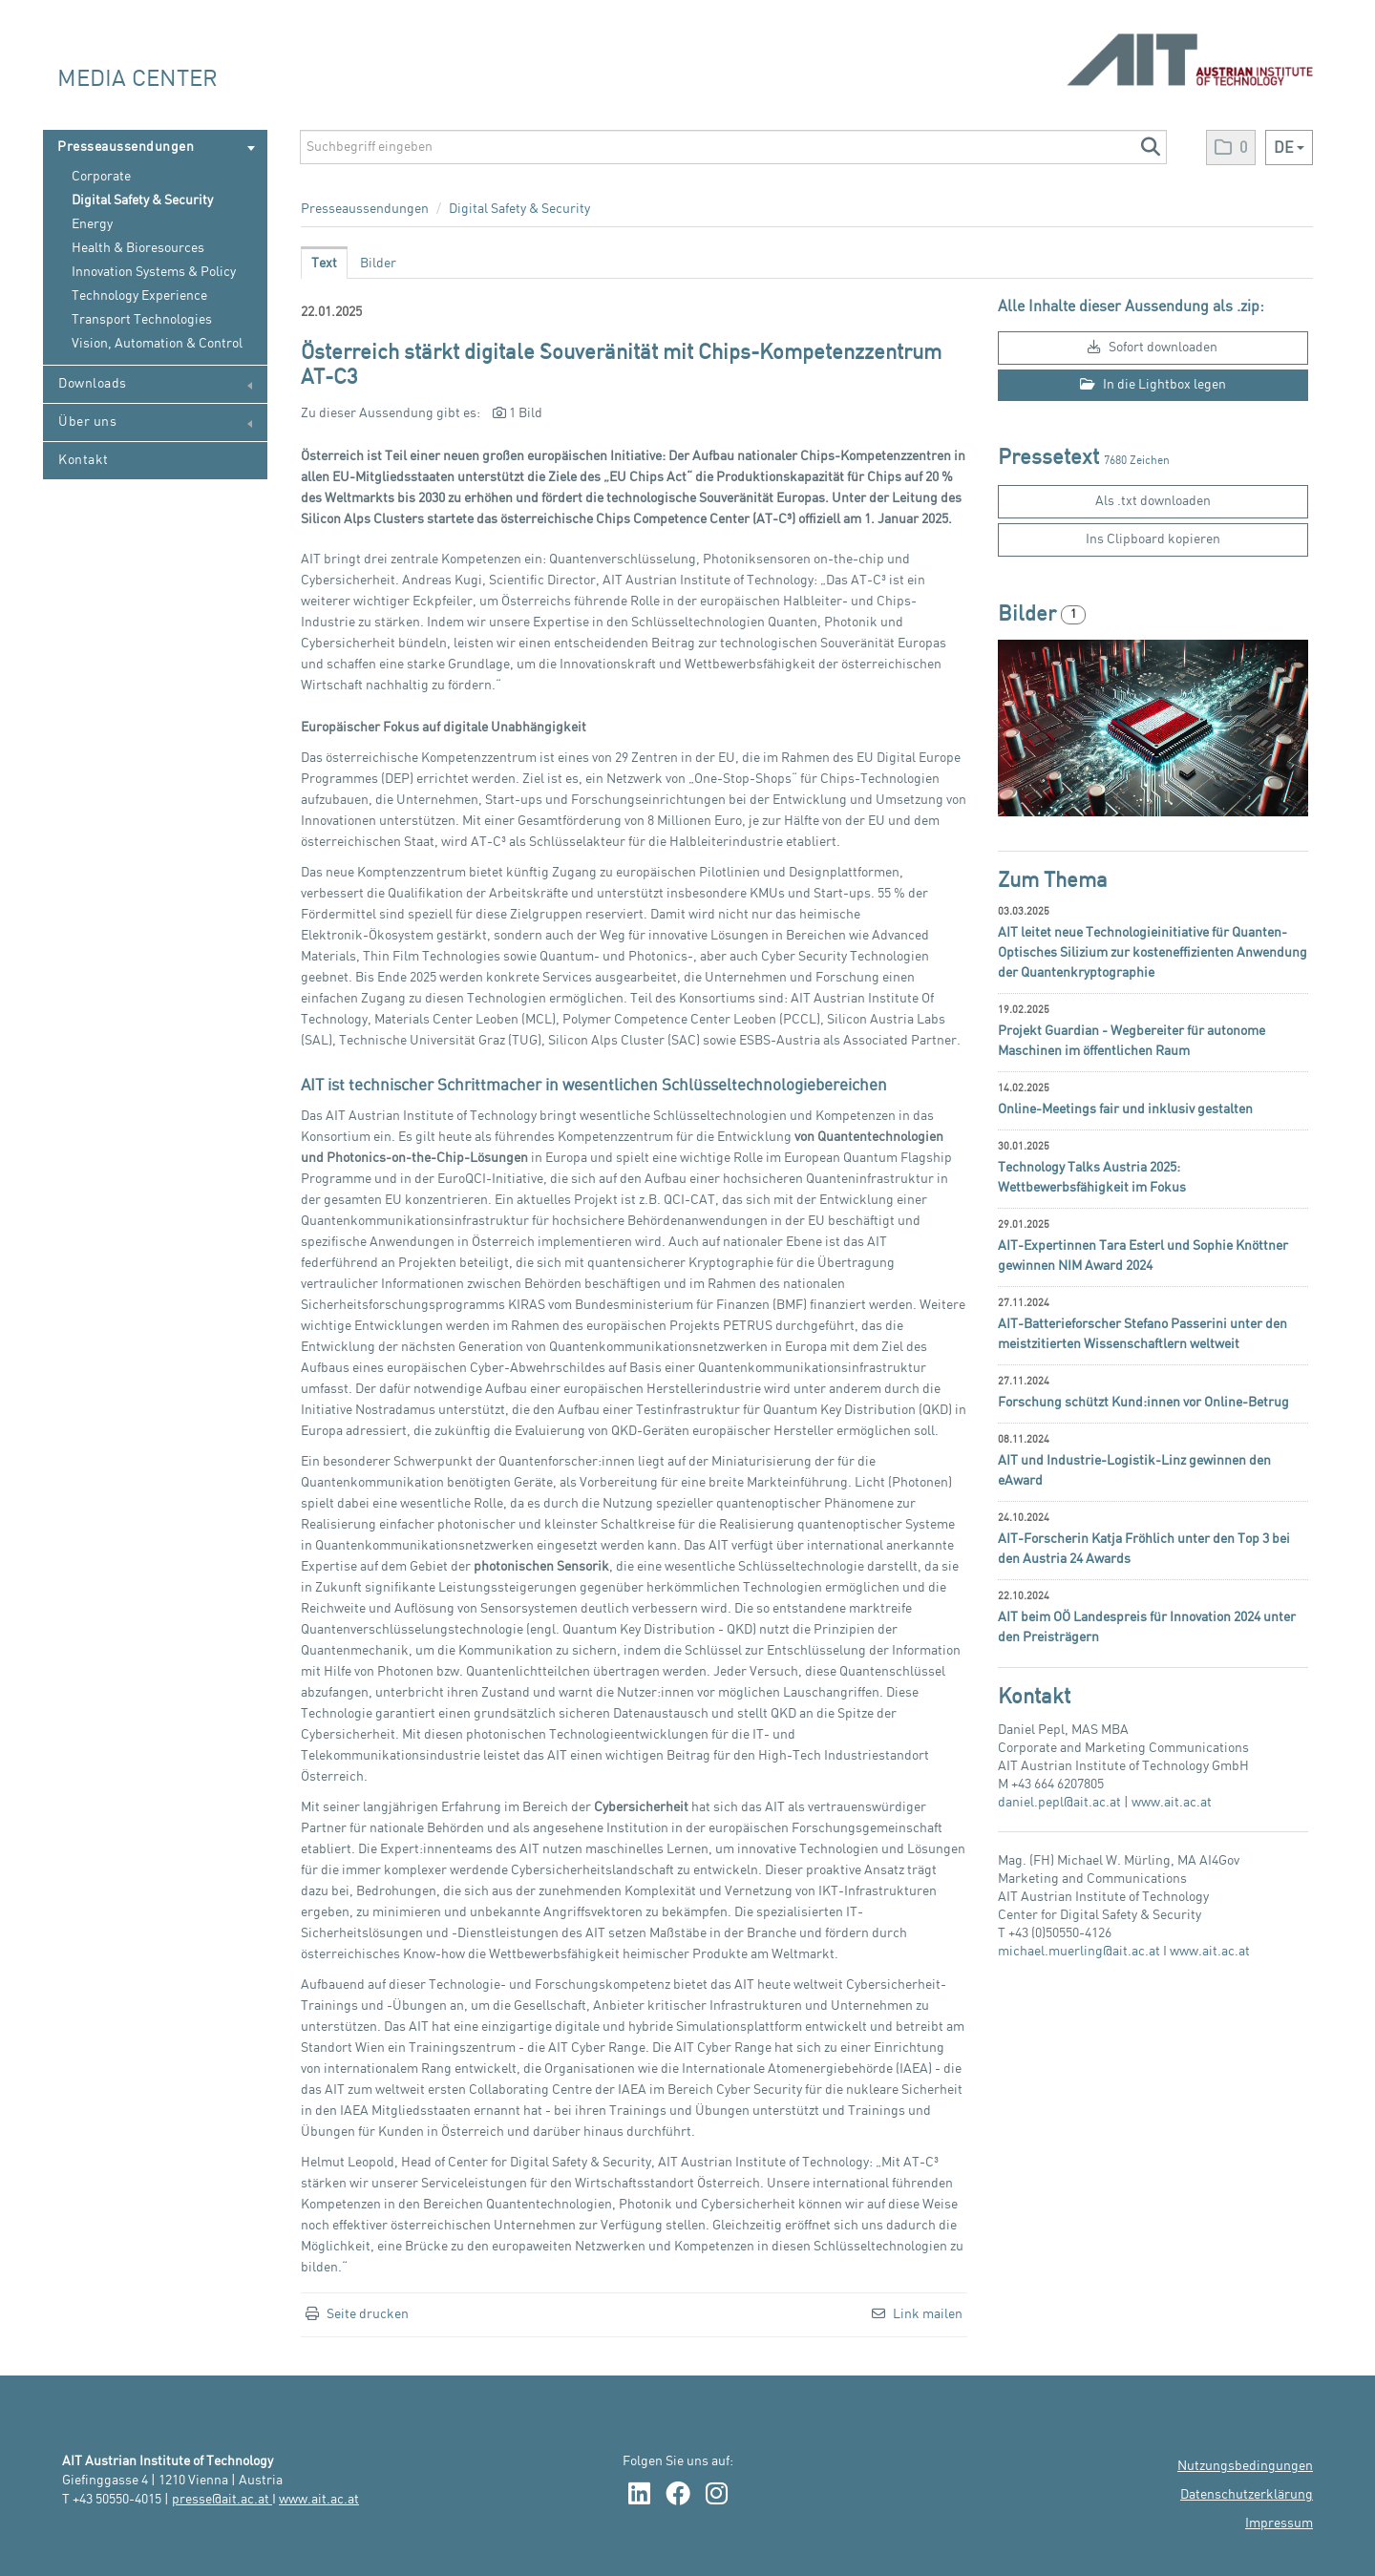  What do you see at coordinates (156, 147) in the screenshot?
I see `Presseaussendungen [menuitem]` at bounding box center [156, 147].